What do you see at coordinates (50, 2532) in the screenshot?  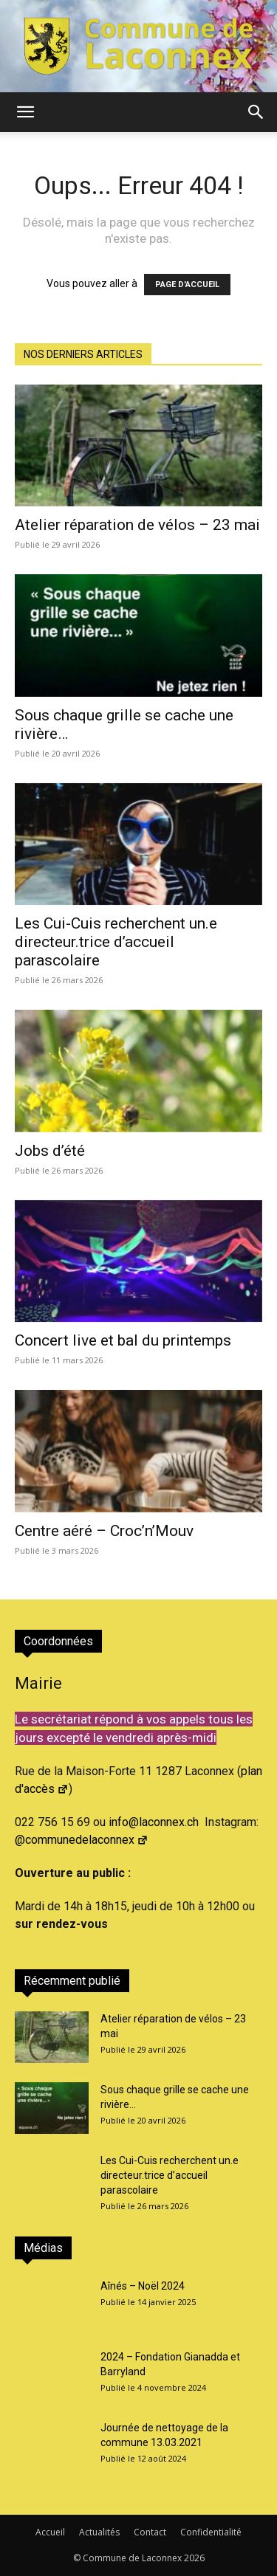 I see `Accueil` at bounding box center [50, 2532].